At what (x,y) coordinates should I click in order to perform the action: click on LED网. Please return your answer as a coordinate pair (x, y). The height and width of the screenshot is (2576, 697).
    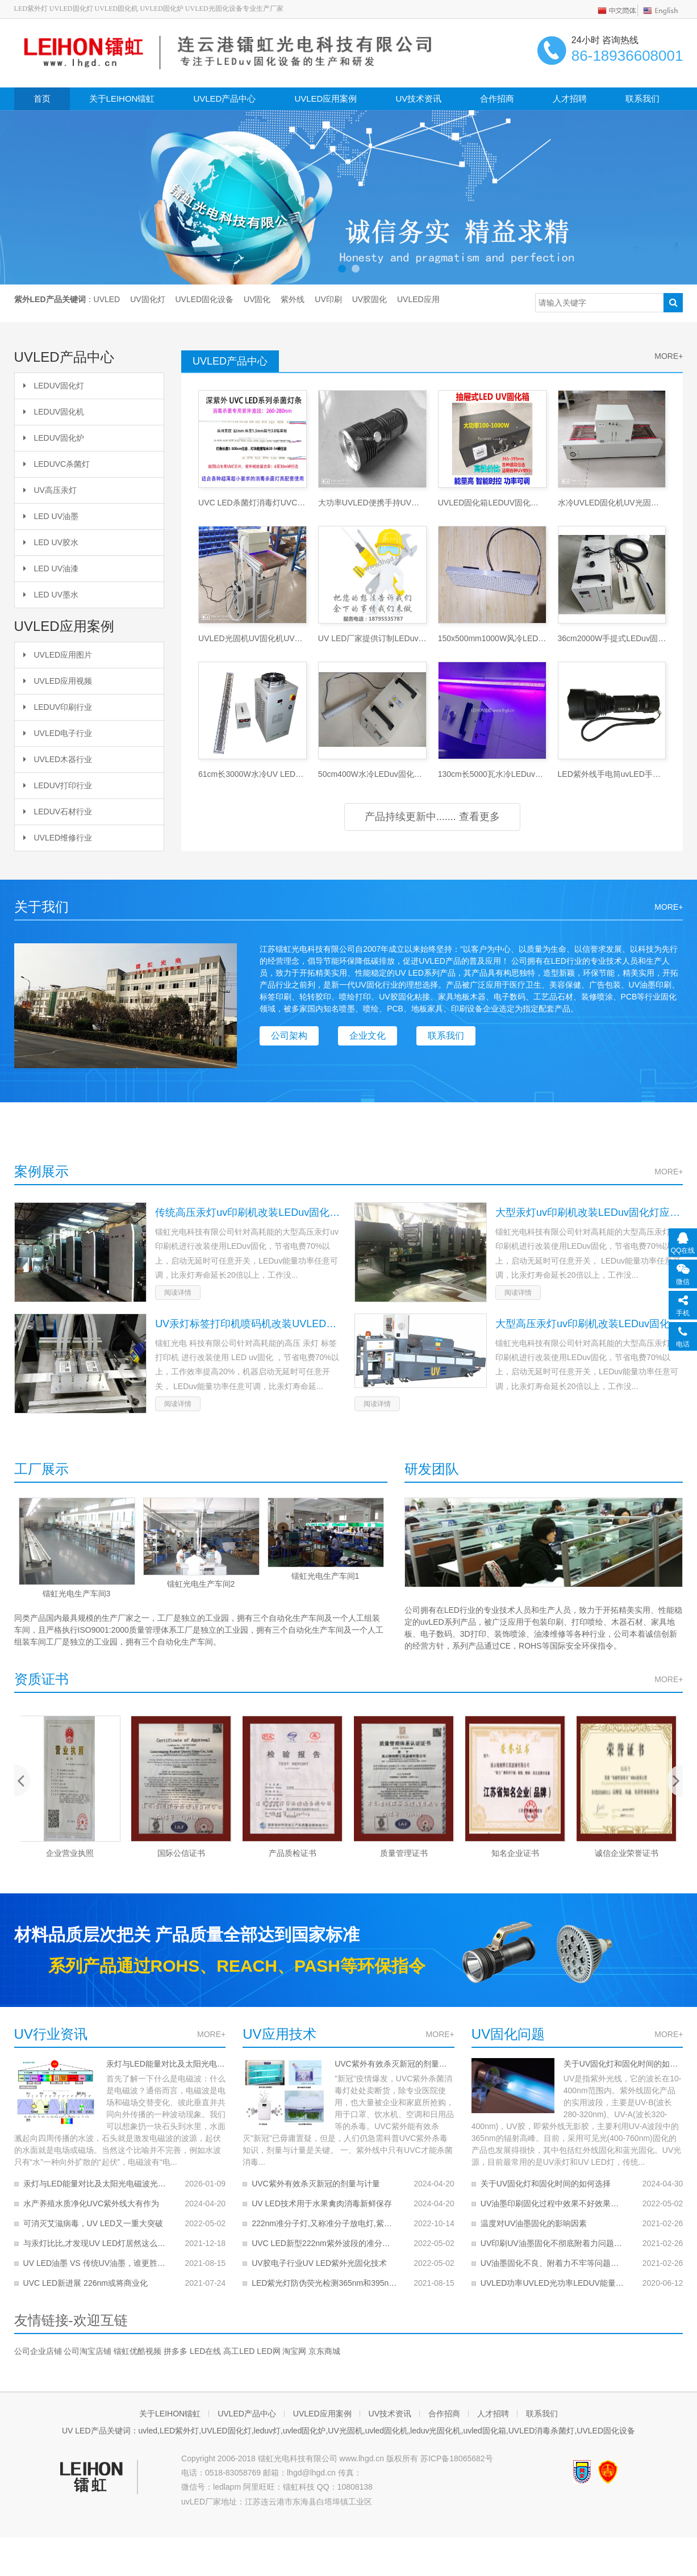
    Looking at the image, I should click on (268, 2351).